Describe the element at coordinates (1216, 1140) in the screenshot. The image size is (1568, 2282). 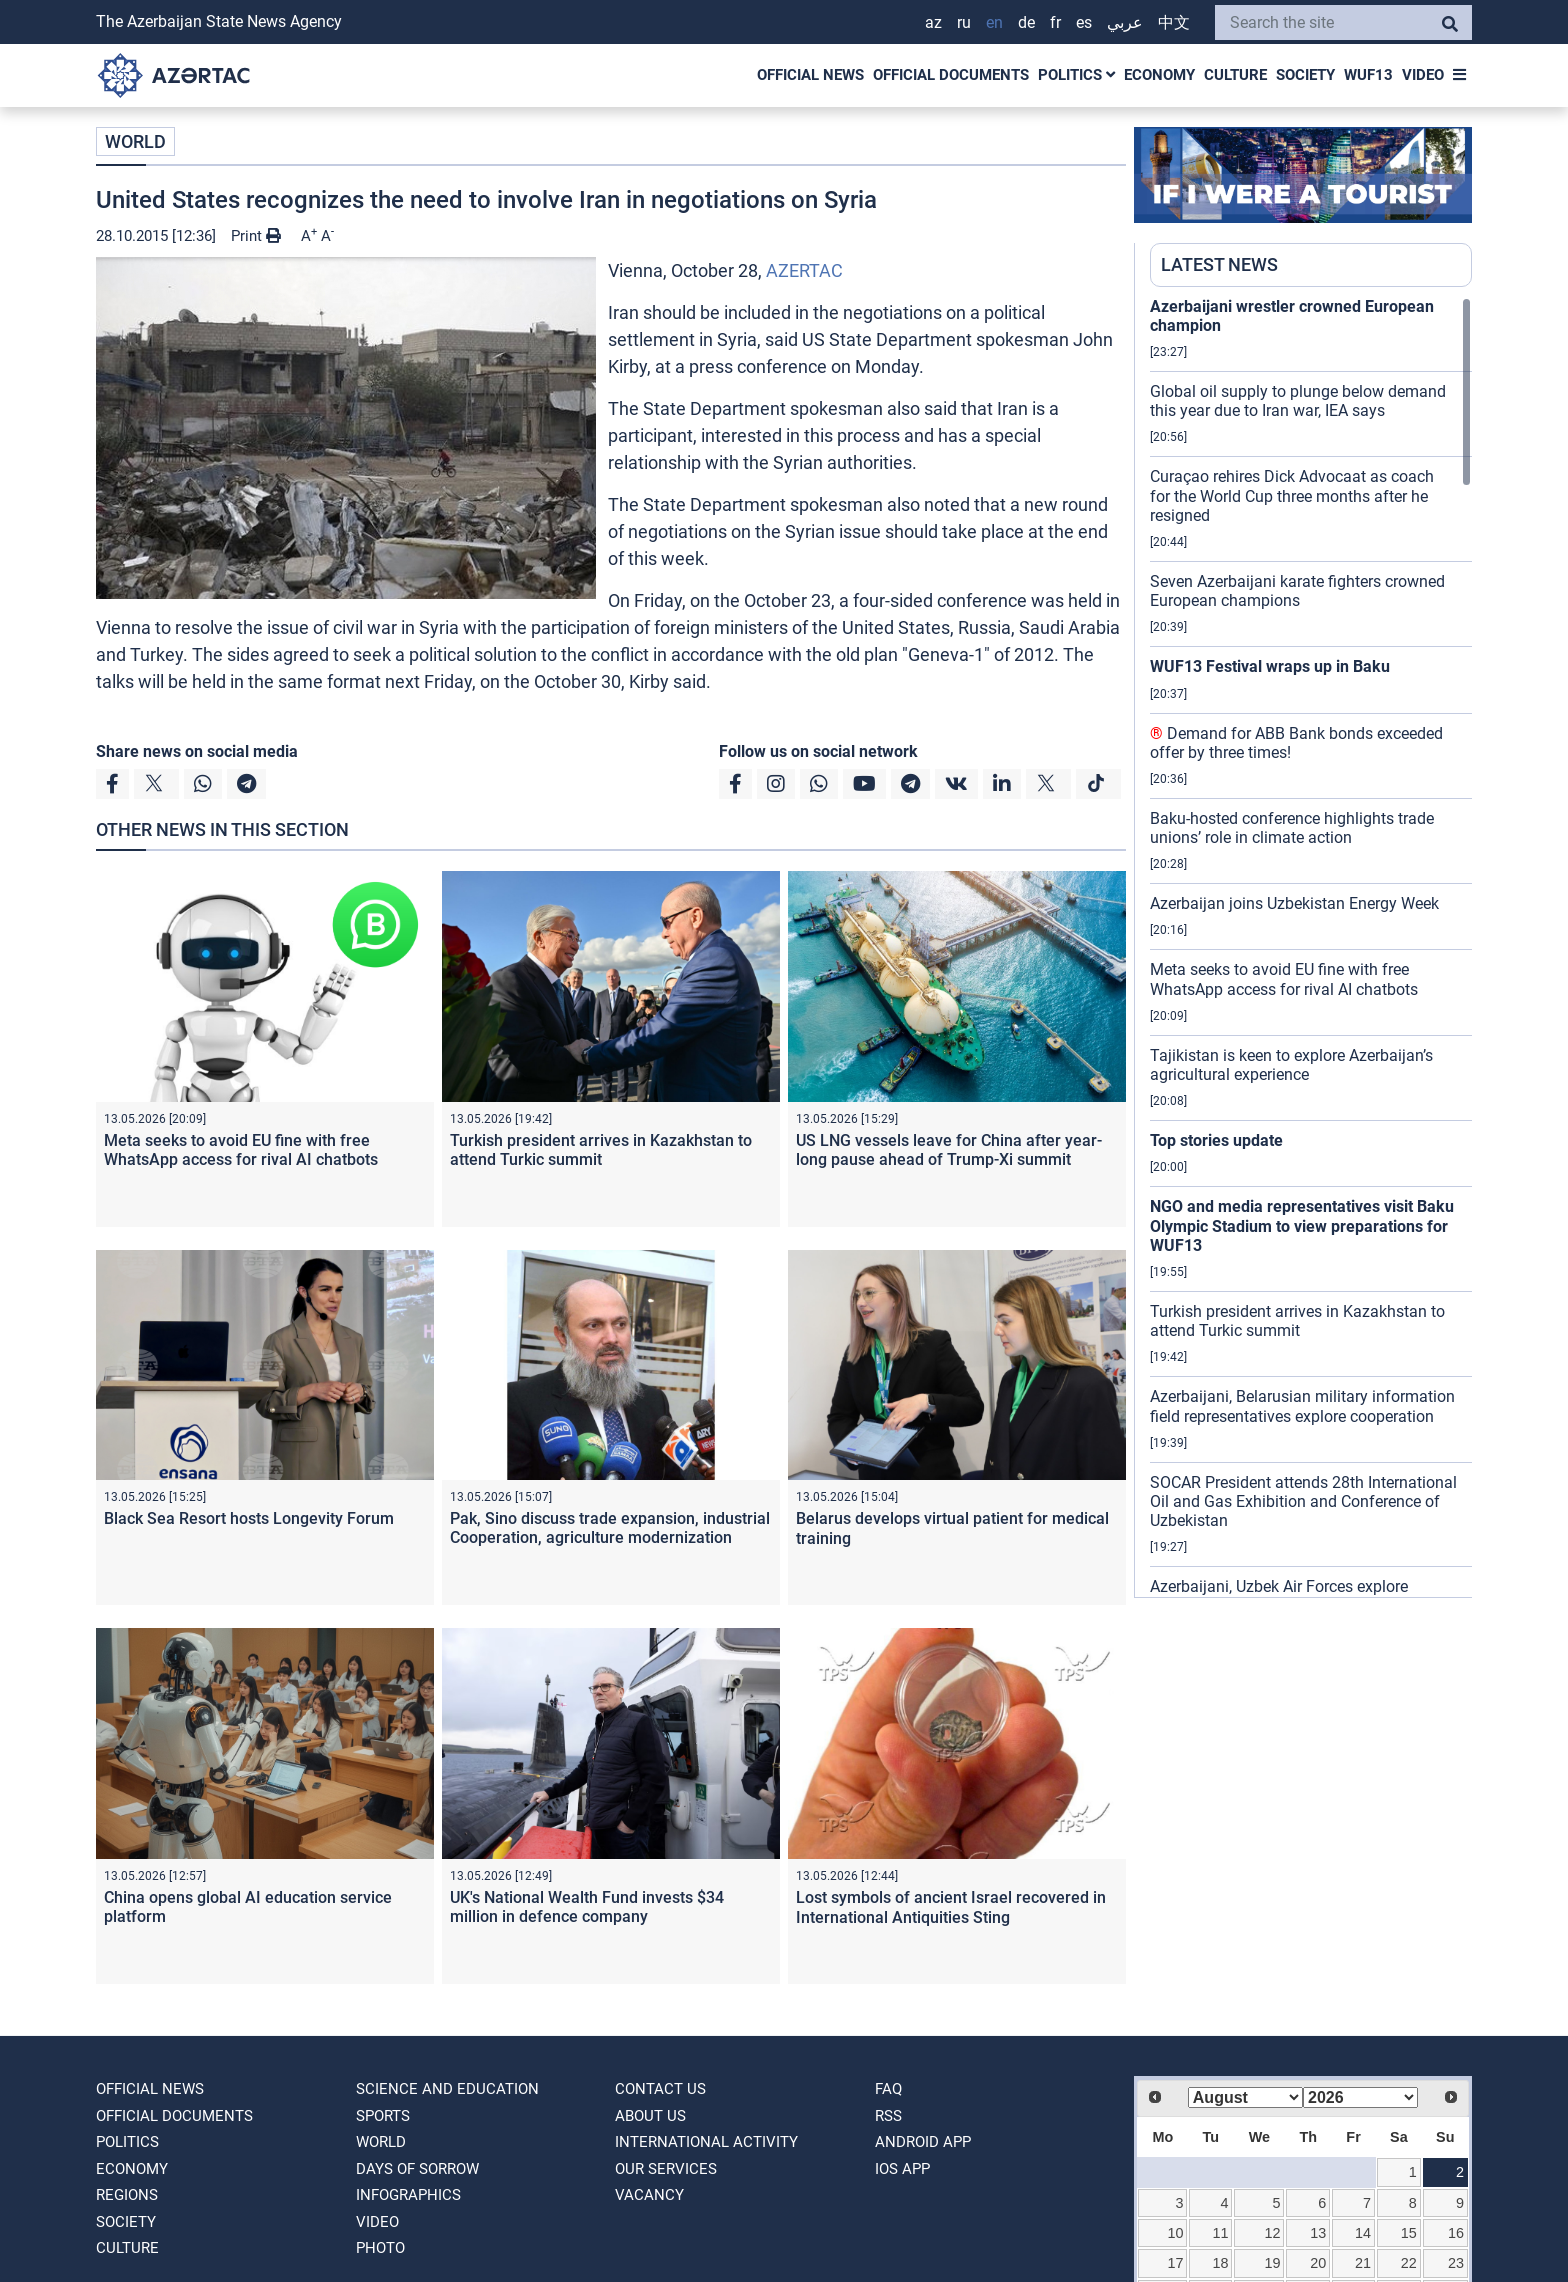
I see `Top stories update` at that location.